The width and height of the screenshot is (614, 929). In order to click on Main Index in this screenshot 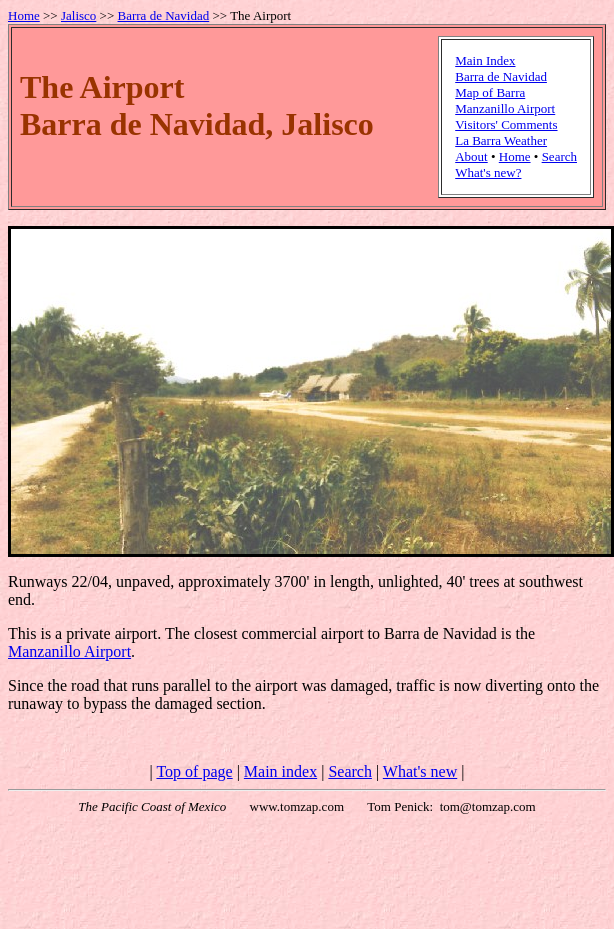, I will do `click(485, 60)`.